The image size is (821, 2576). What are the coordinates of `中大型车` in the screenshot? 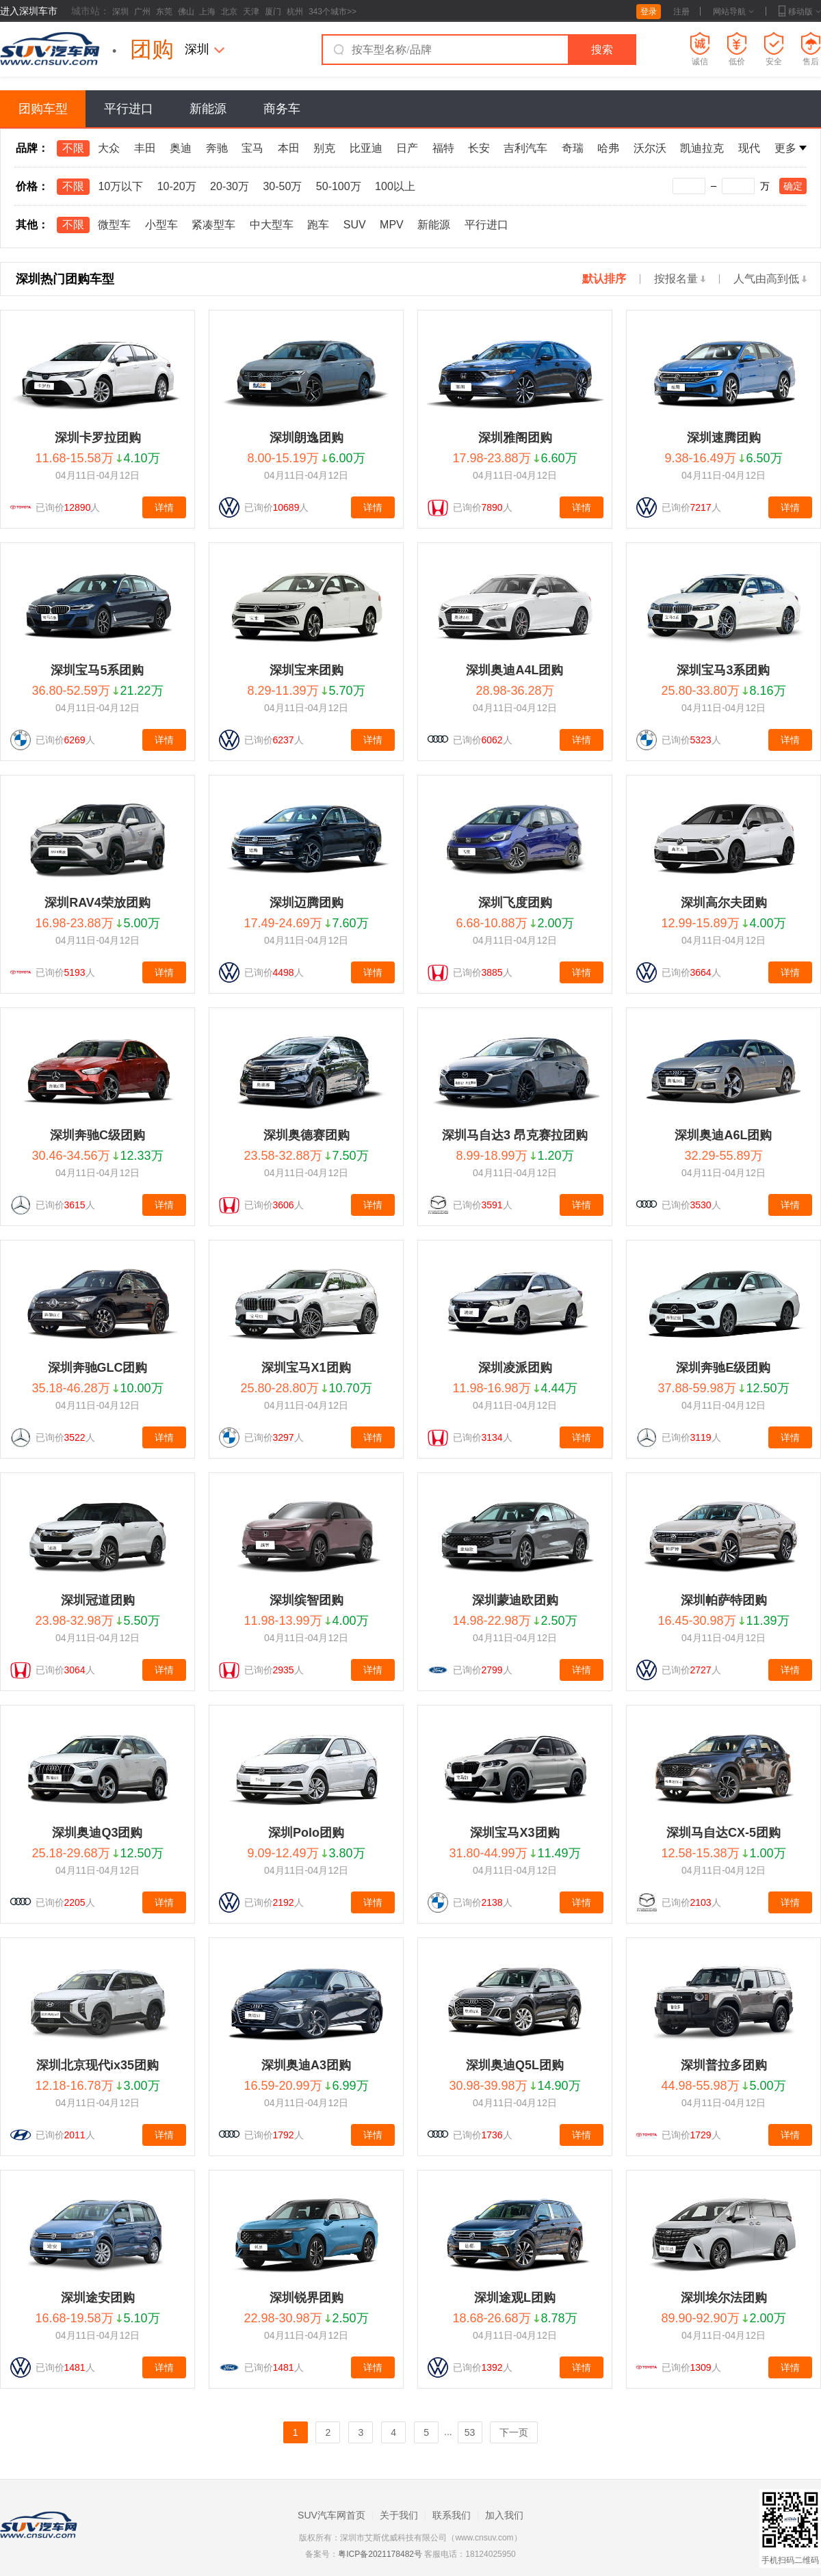 It's located at (272, 224).